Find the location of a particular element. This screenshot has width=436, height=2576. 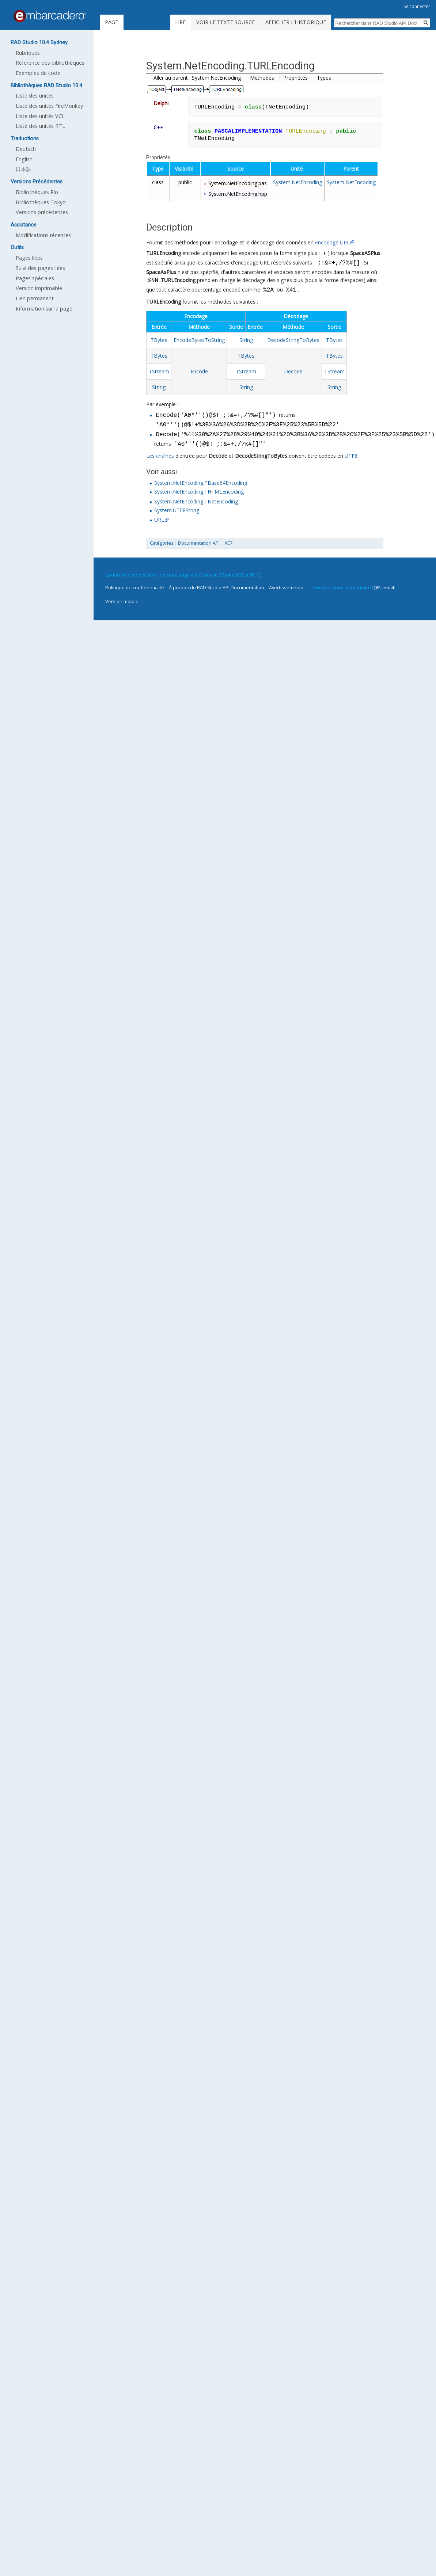

EncodeBytesToString is located at coordinates (199, 339).